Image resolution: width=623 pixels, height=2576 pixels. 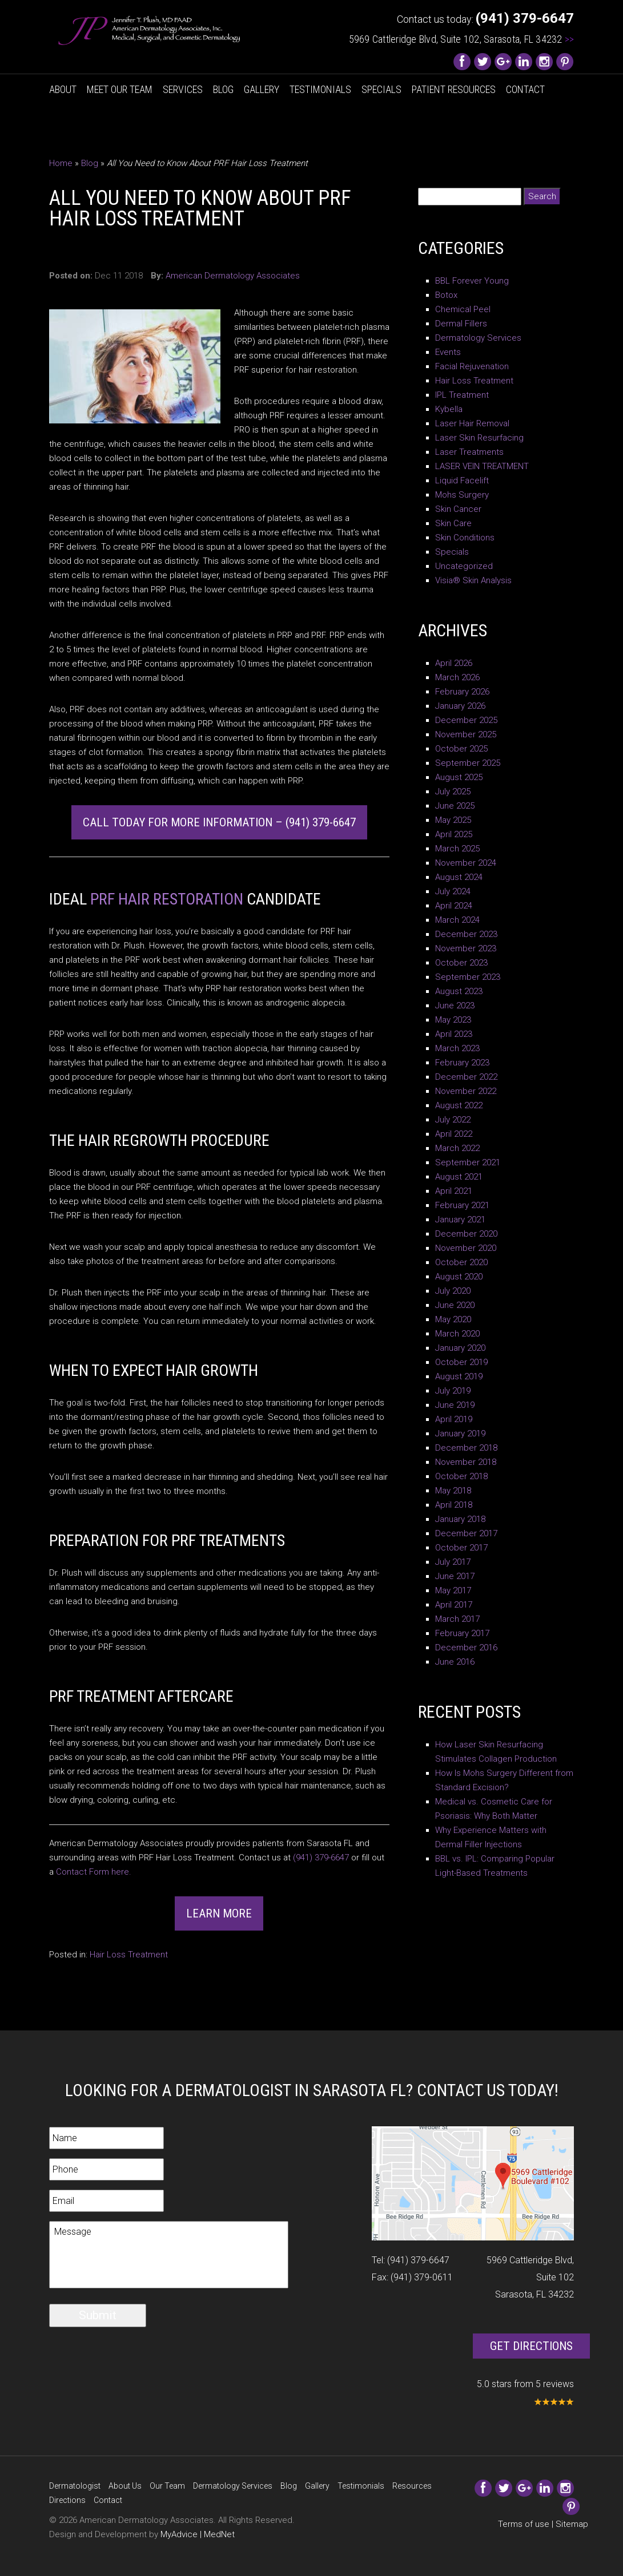 I want to click on December 2023, so click(x=466, y=934).